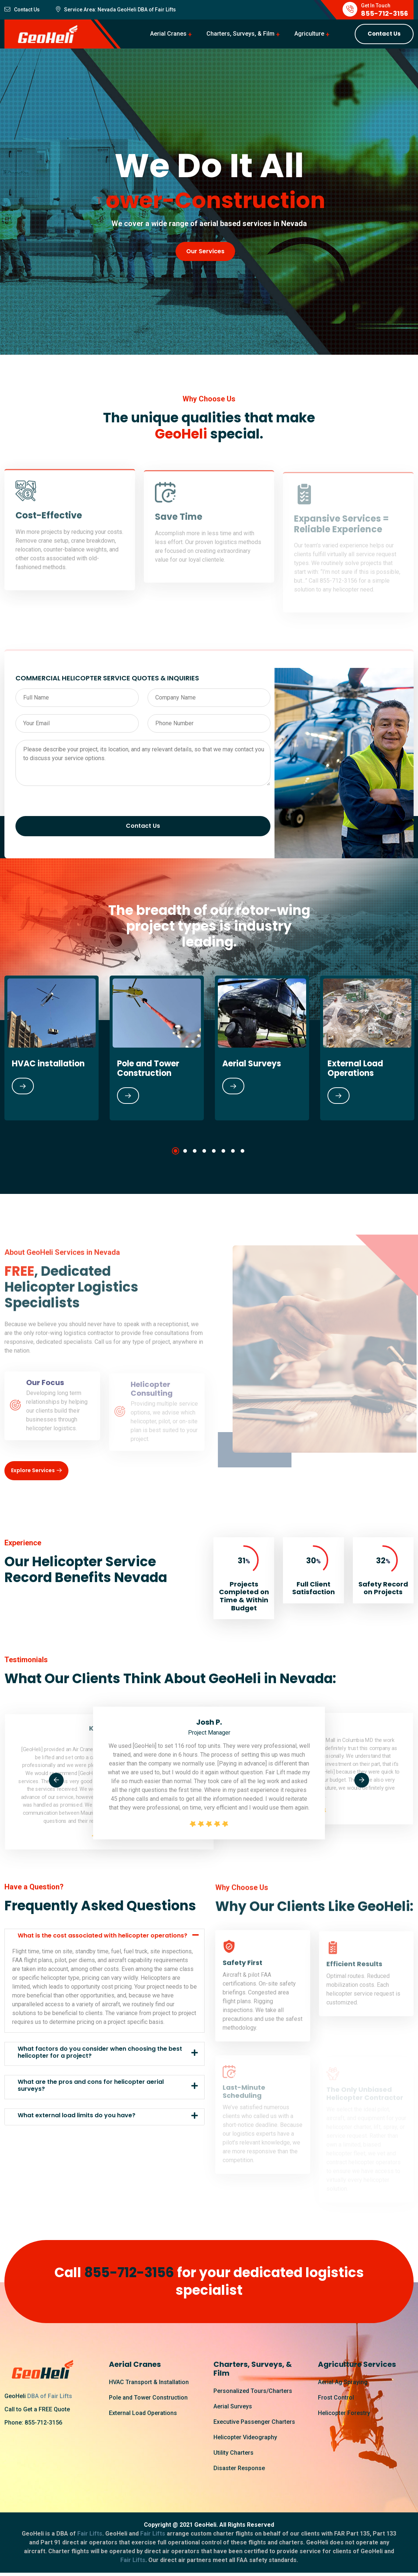 The image size is (418, 2576). I want to click on Disaster Response, so click(239, 2469).